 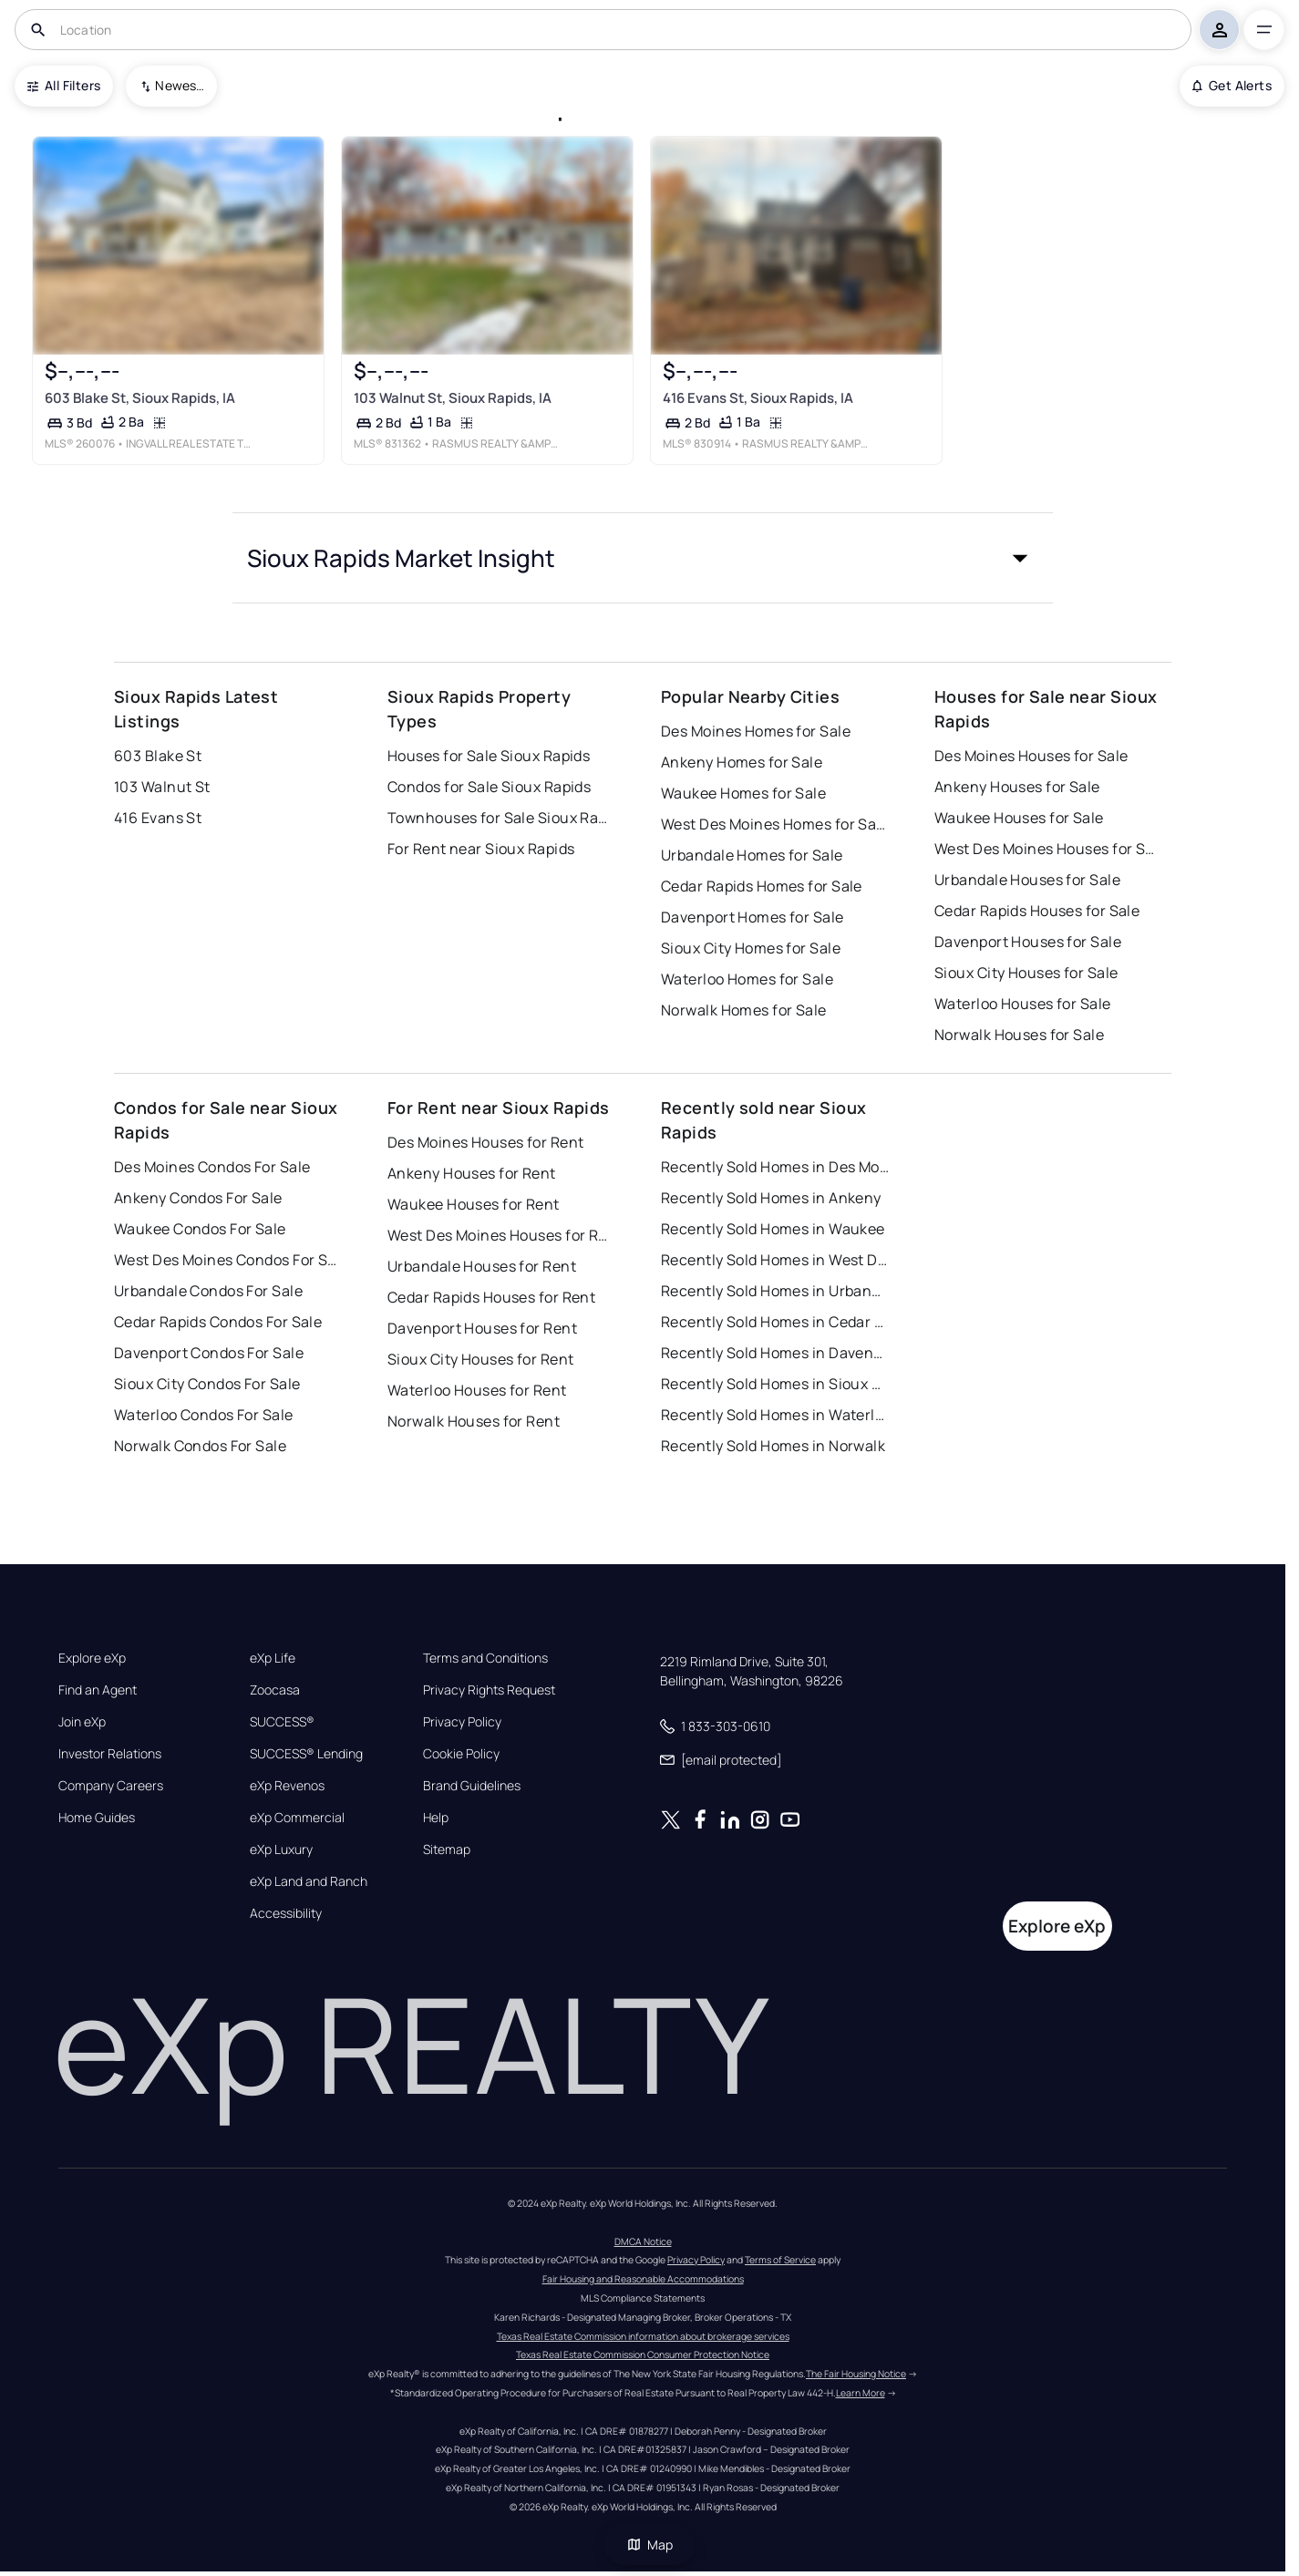 I want to click on Cedar Rapids Condos For Sale, so click(x=218, y=1322).